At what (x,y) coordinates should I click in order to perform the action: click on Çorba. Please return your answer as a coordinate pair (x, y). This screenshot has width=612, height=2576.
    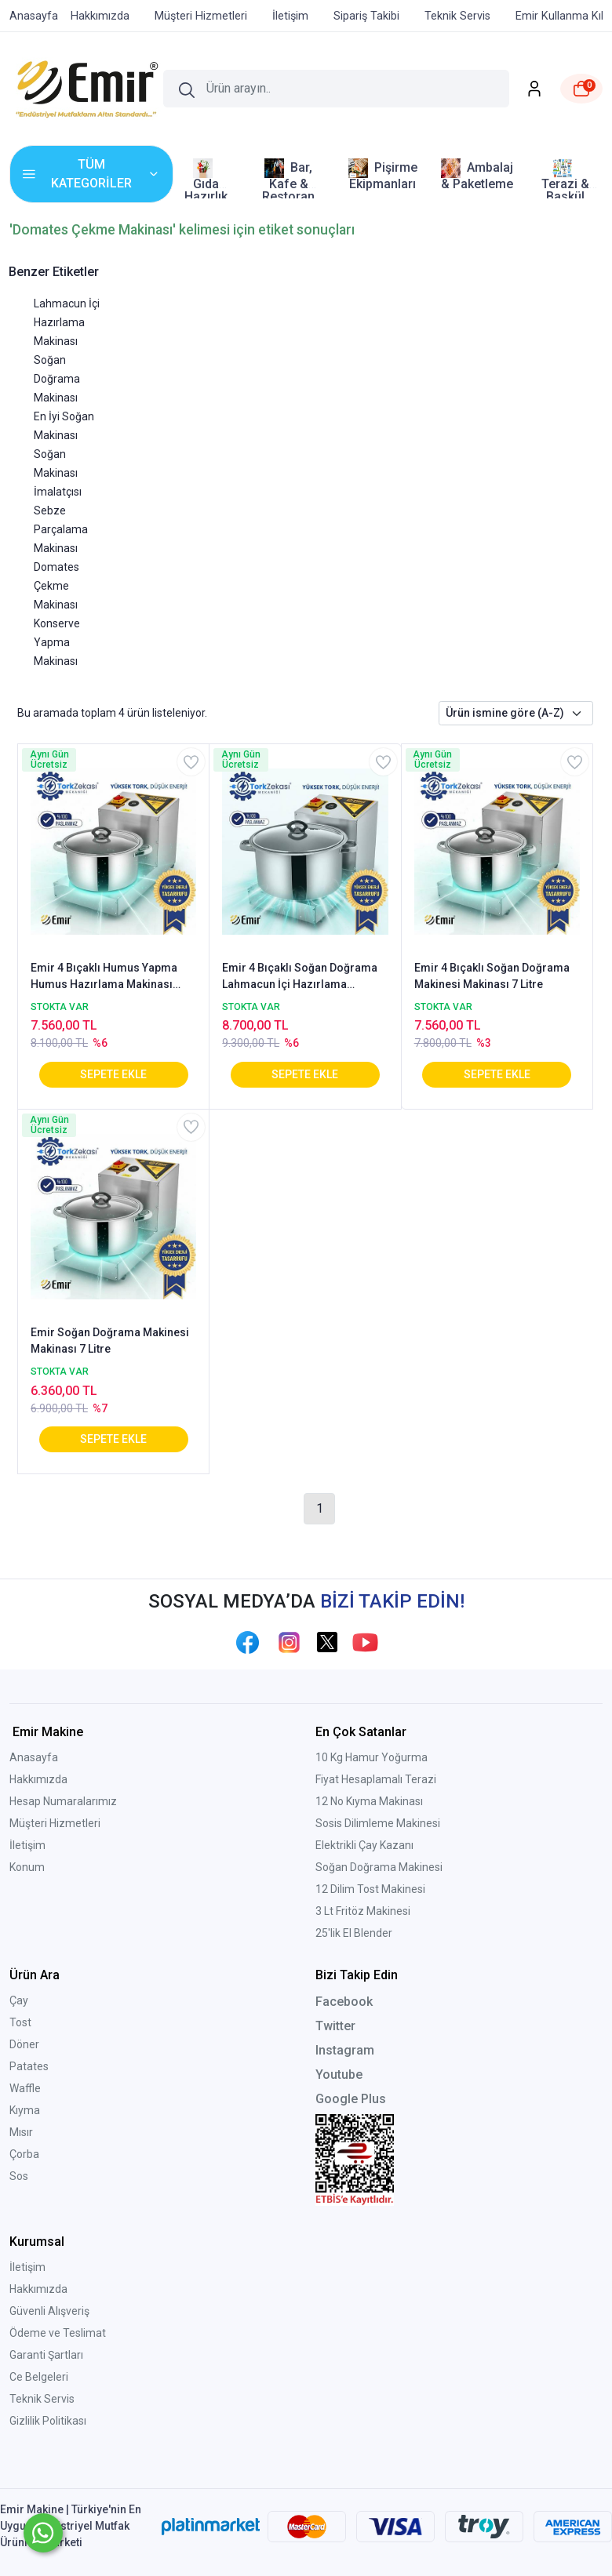
    Looking at the image, I should click on (24, 2154).